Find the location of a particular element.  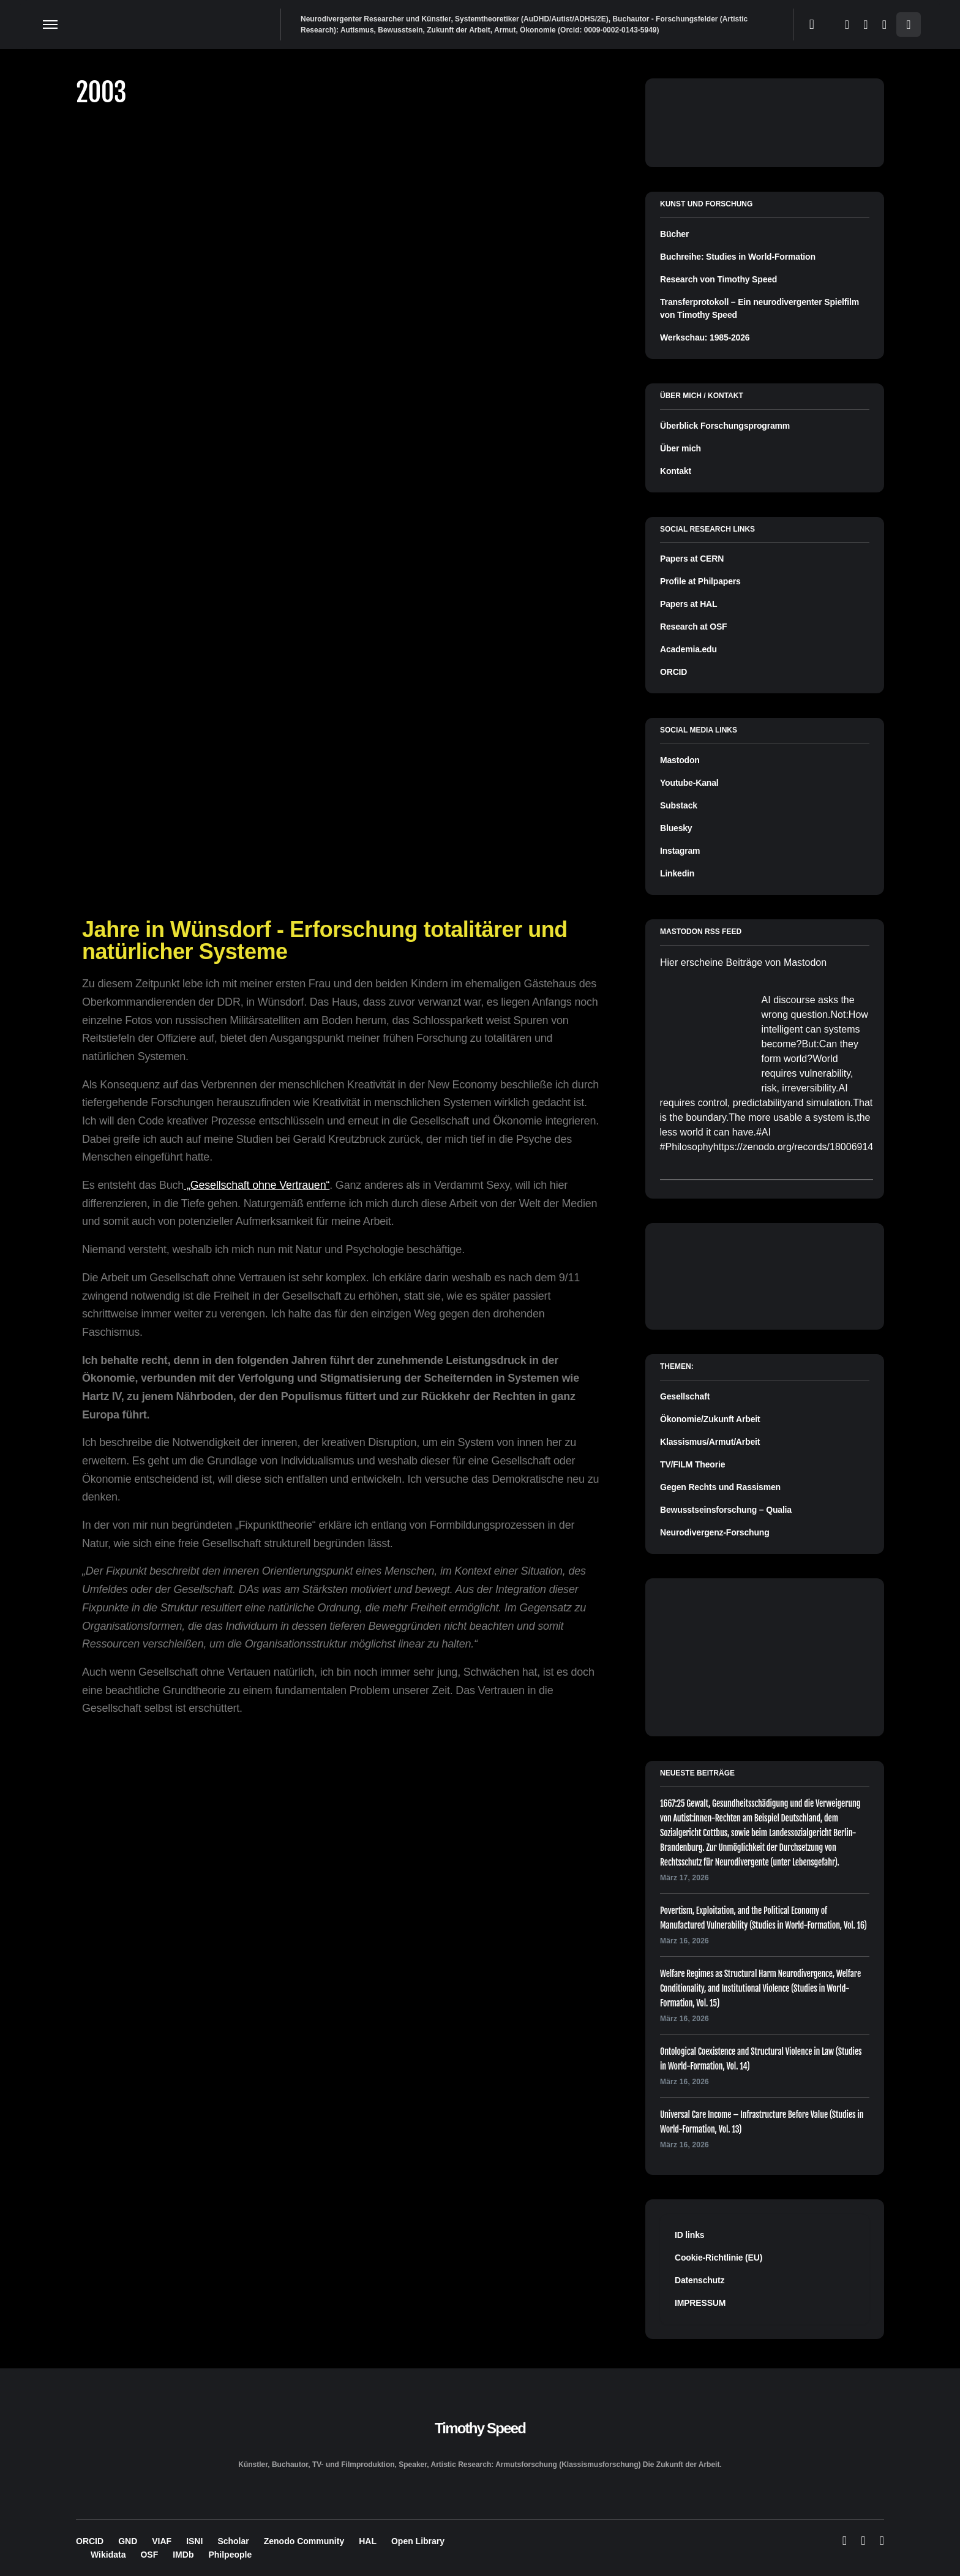

Über mich is located at coordinates (680, 448).